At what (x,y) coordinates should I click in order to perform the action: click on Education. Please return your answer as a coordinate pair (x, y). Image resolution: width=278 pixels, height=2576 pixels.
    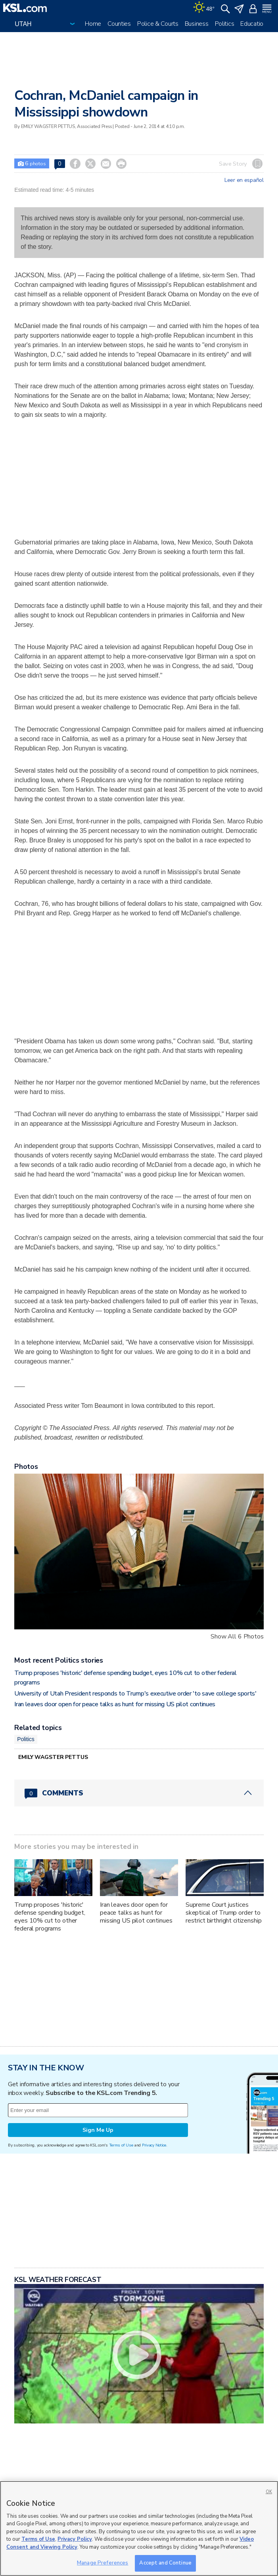
    Looking at the image, I should click on (253, 23).